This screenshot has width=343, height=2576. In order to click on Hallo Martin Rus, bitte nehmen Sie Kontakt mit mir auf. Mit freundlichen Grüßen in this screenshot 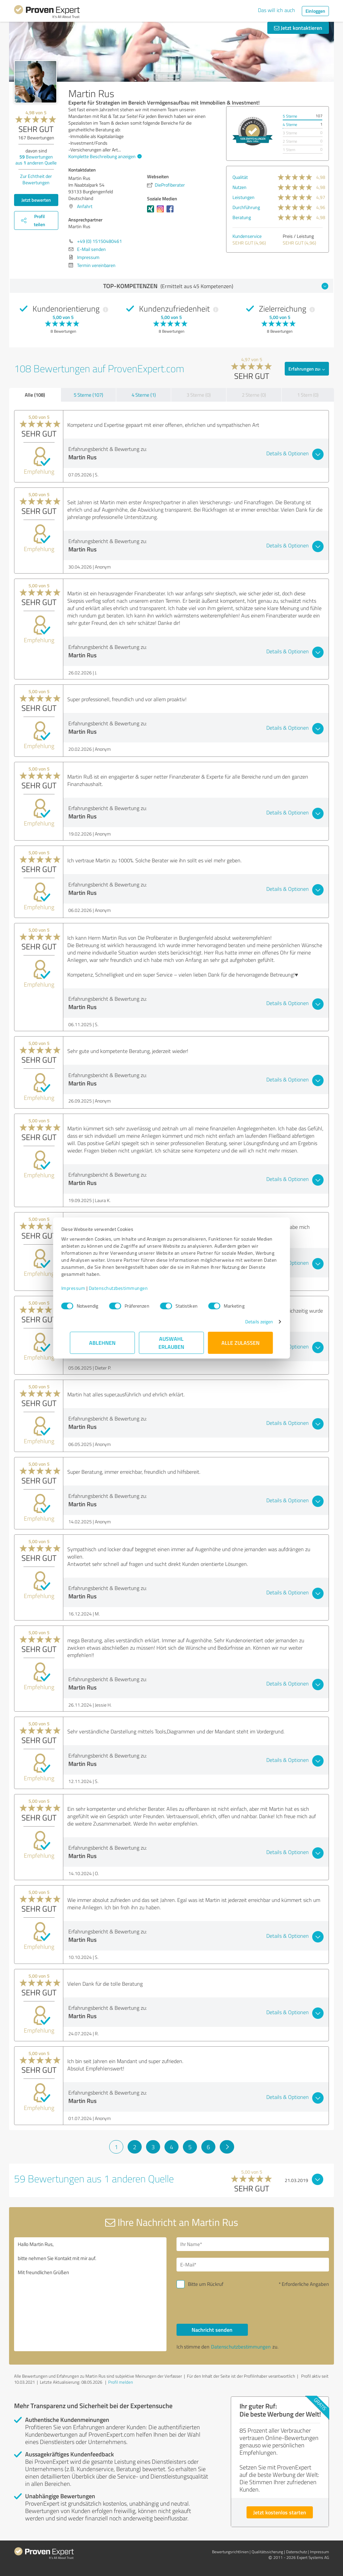, I will do `click(90, 2294)`.